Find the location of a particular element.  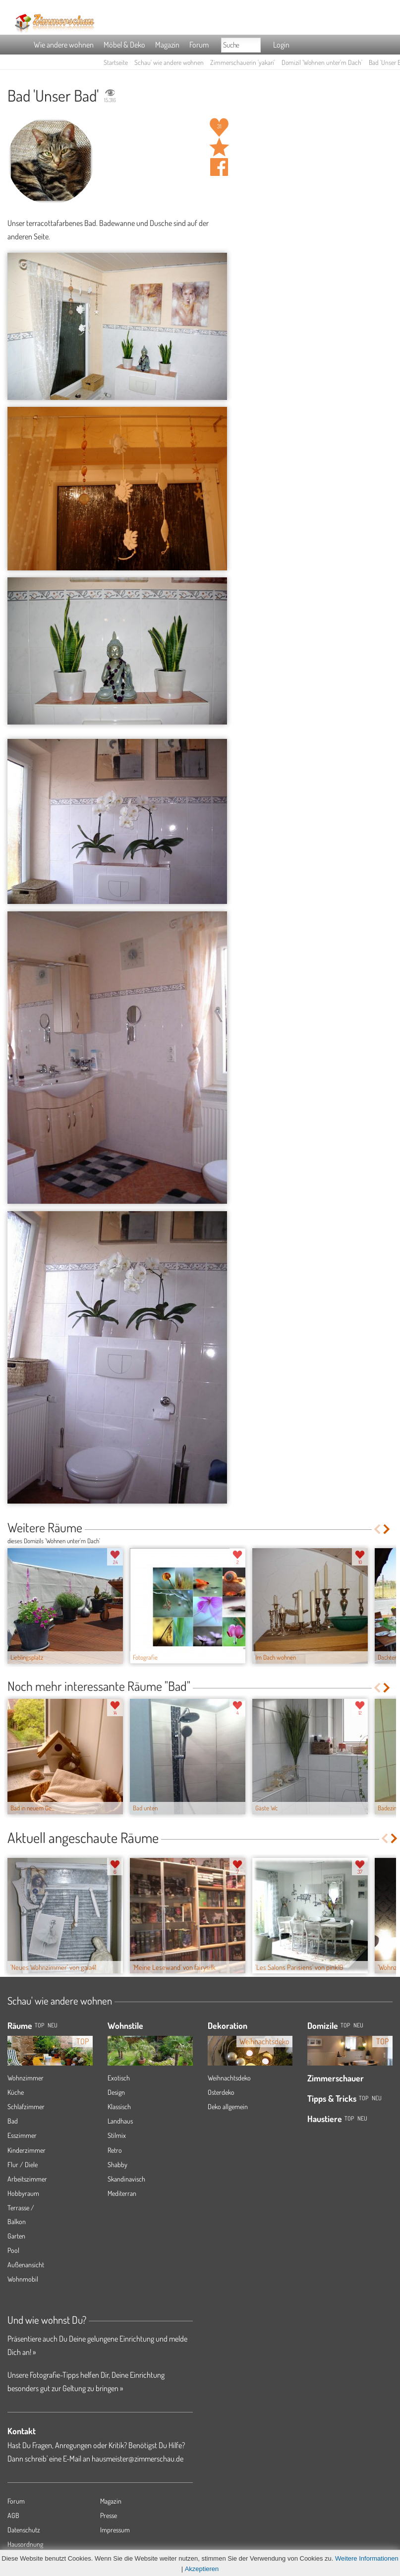

AGB is located at coordinates (13, 2515).